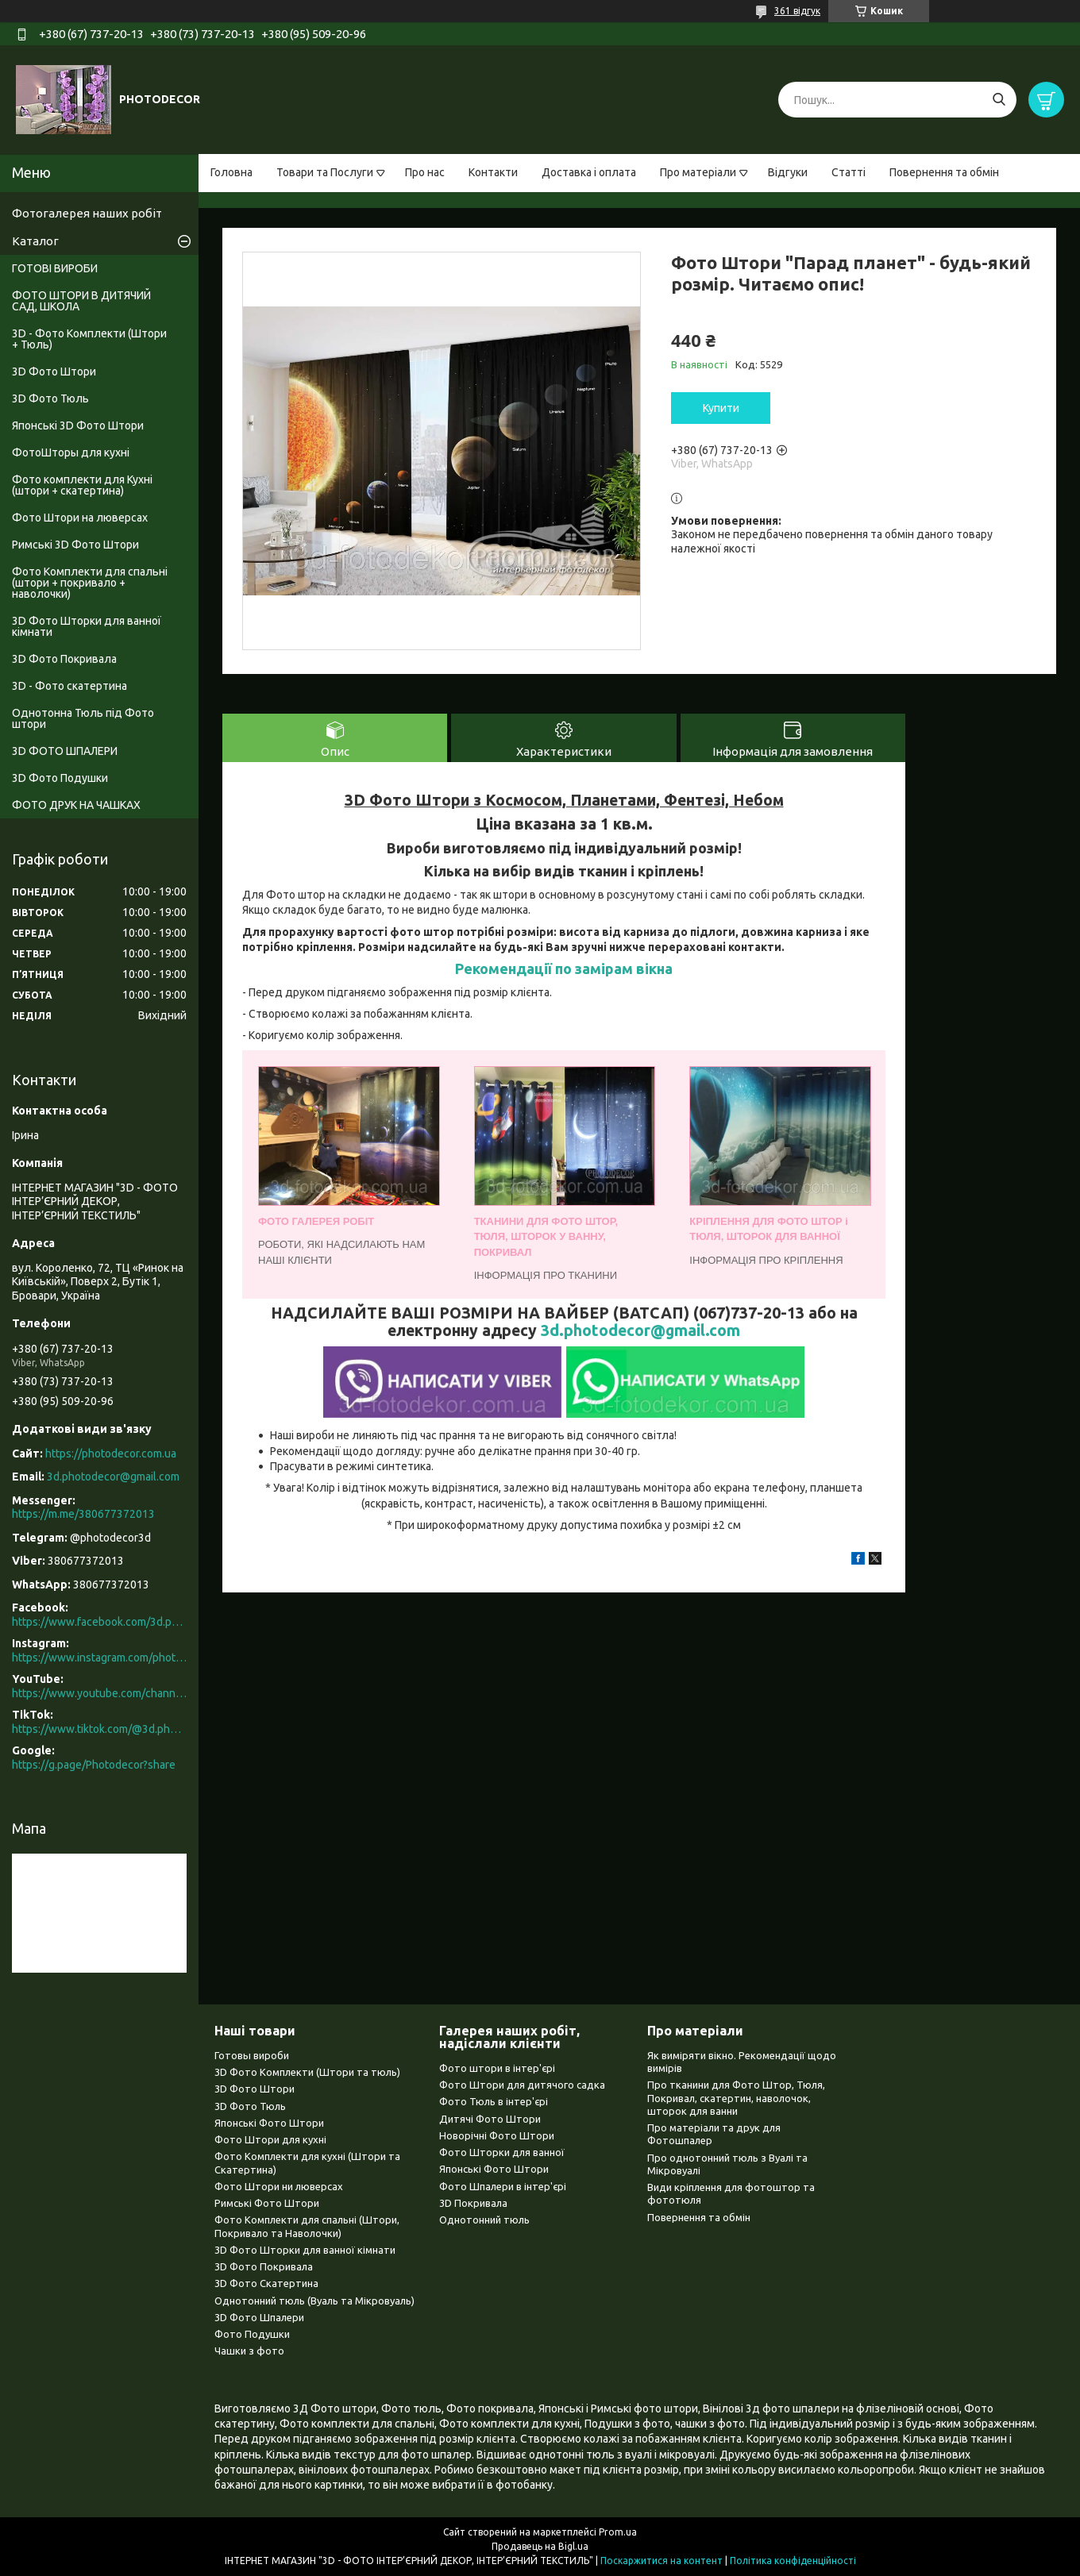 This screenshot has height=2576, width=1080. I want to click on 3D Фото Покривала, so click(64, 659).